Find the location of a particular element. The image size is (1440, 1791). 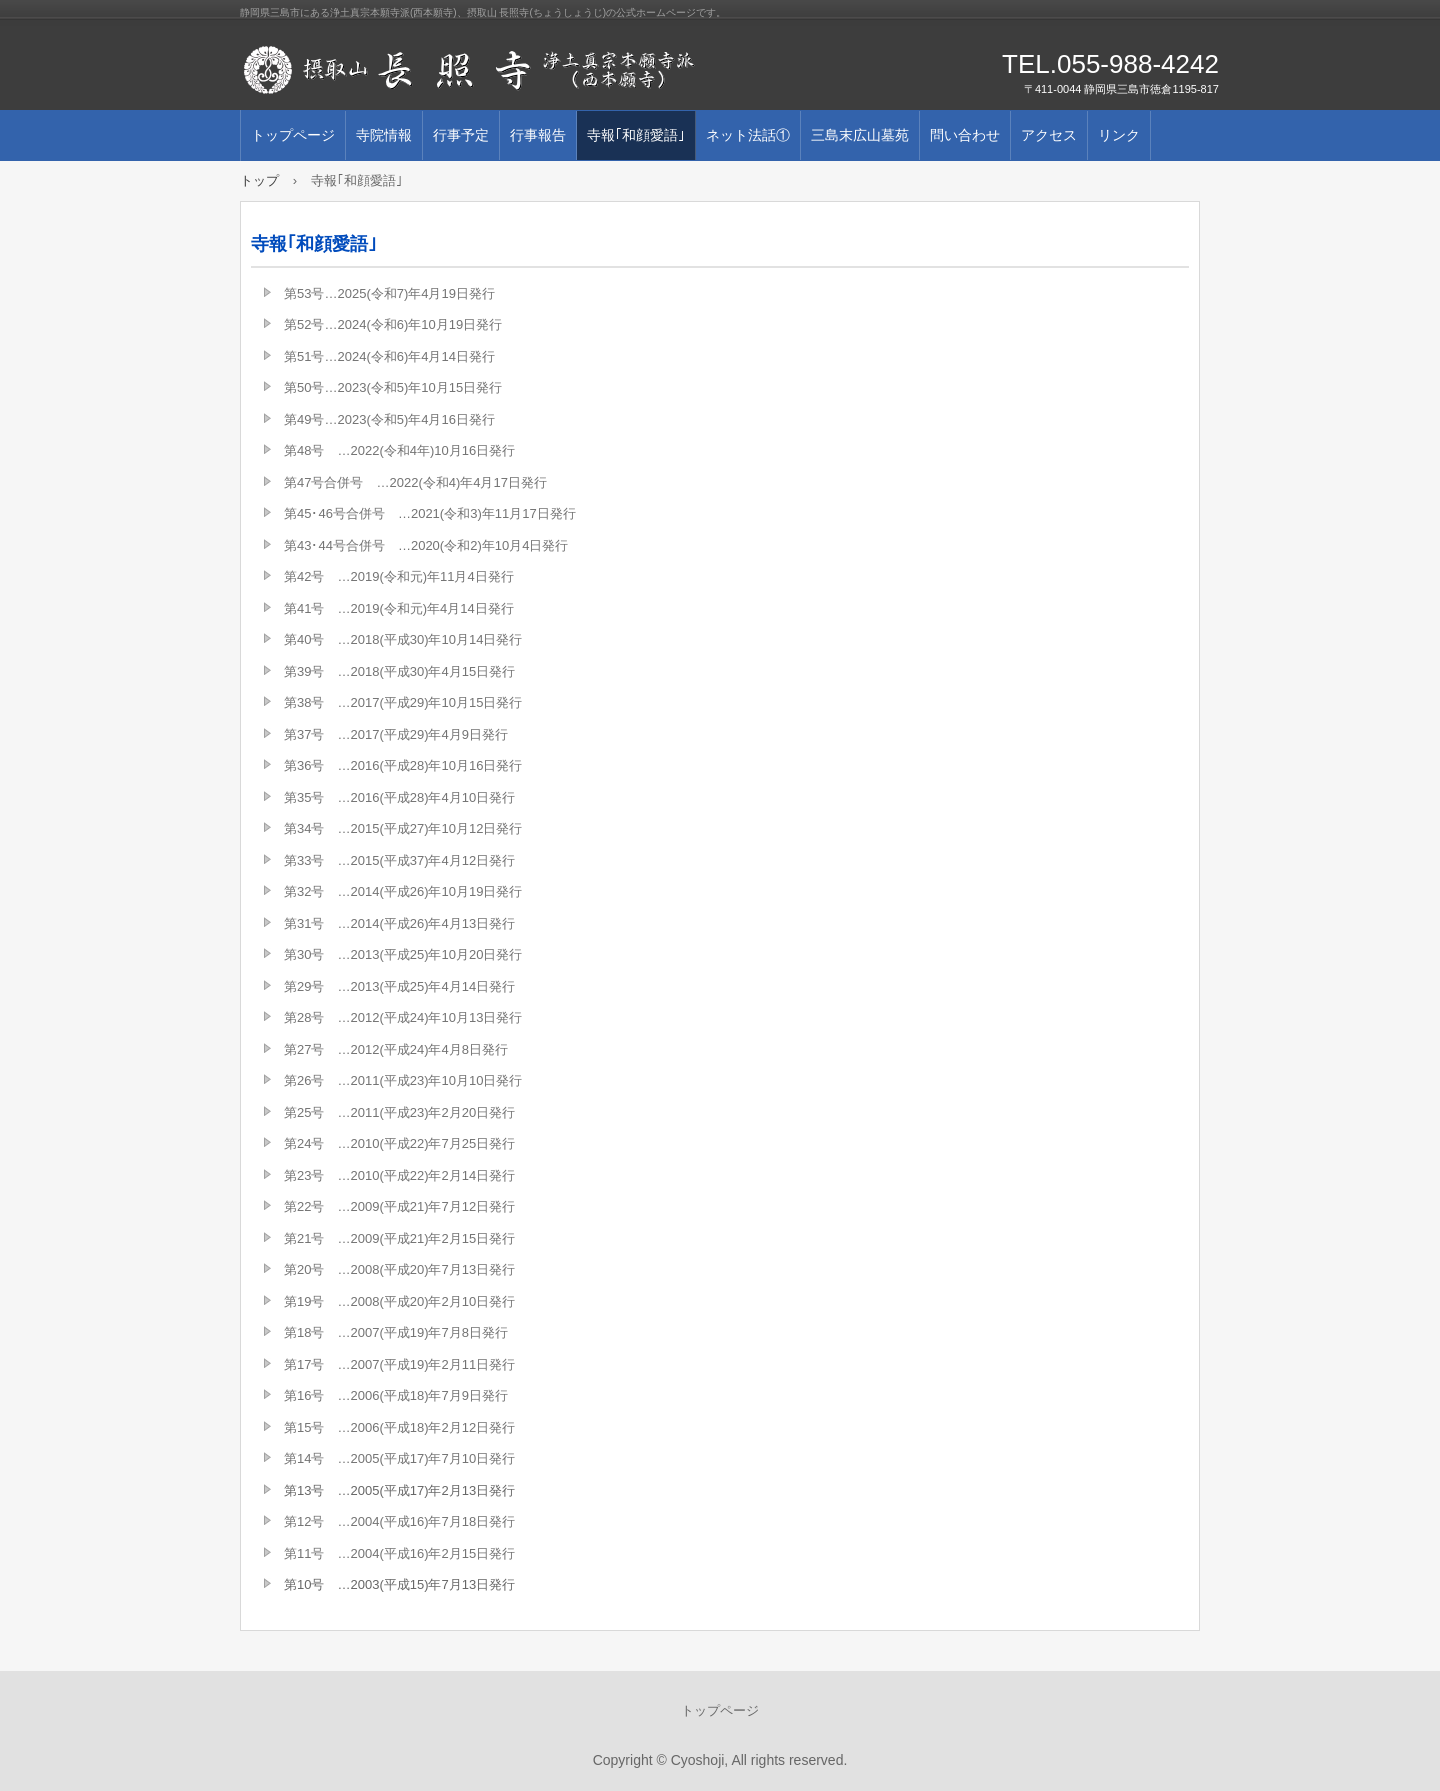

第29号 …2013(平成25)年4月14日発行 is located at coordinates (399, 986).